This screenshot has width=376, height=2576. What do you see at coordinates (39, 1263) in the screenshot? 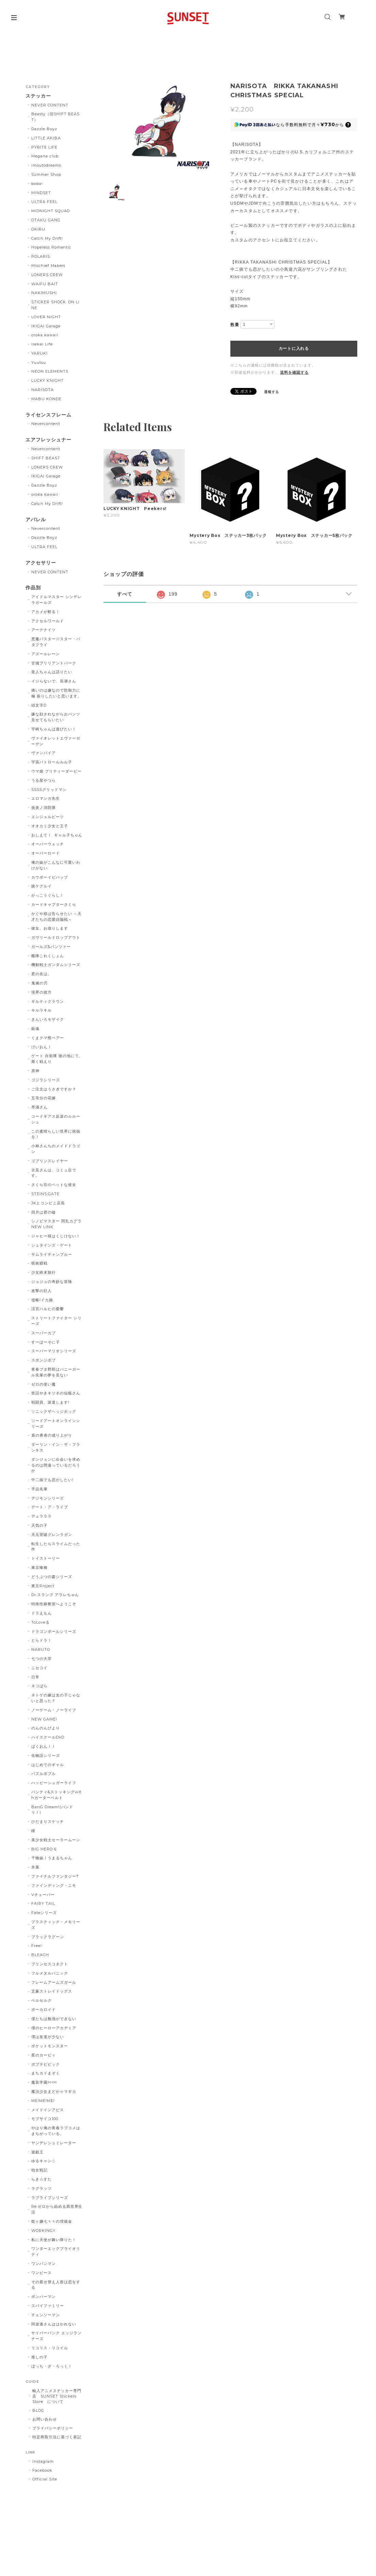
I see `呪術廻戦` at bounding box center [39, 1263].